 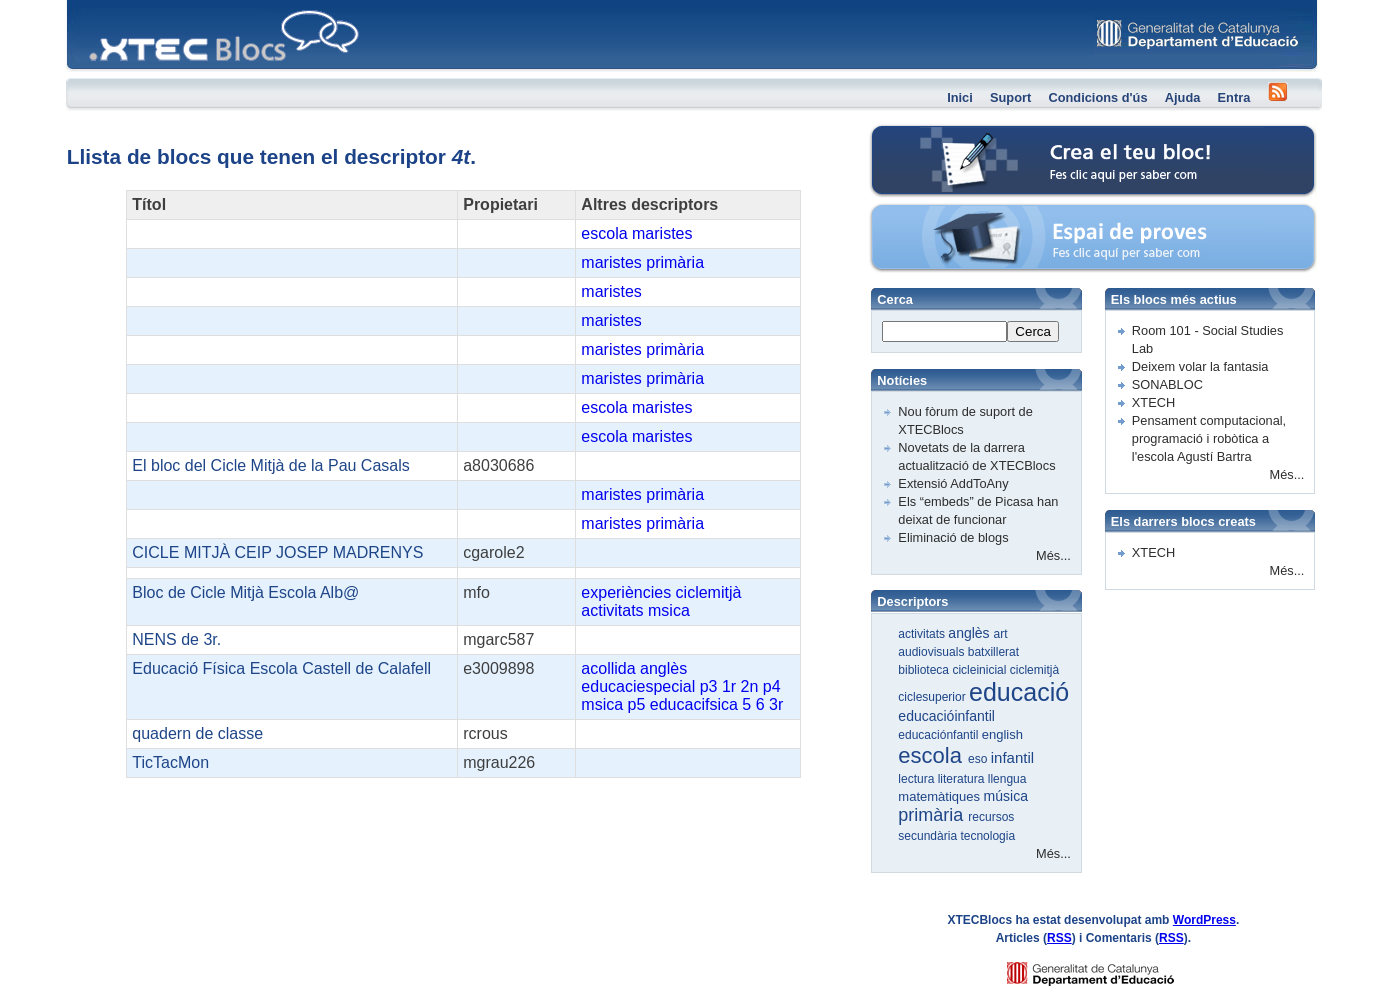 I want to click on recursos, so click(x=991, y=817).